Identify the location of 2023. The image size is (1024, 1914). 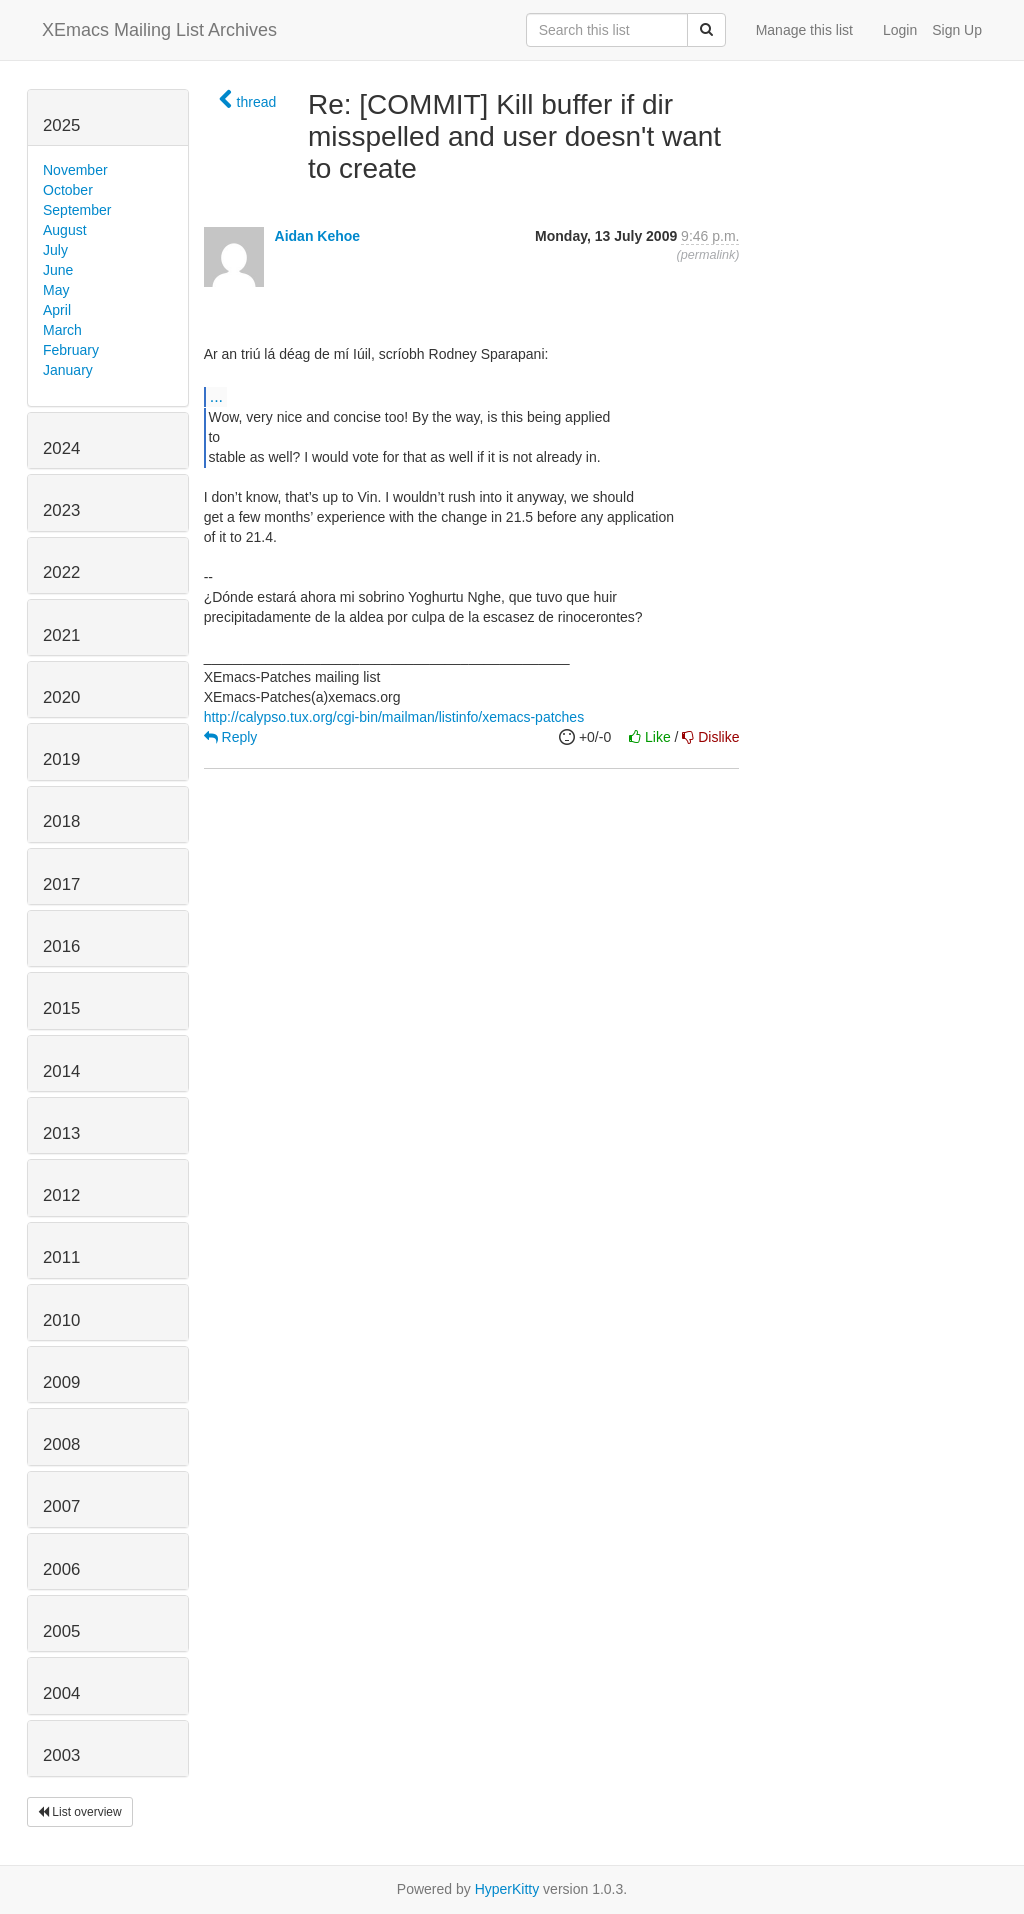
(61, 510).